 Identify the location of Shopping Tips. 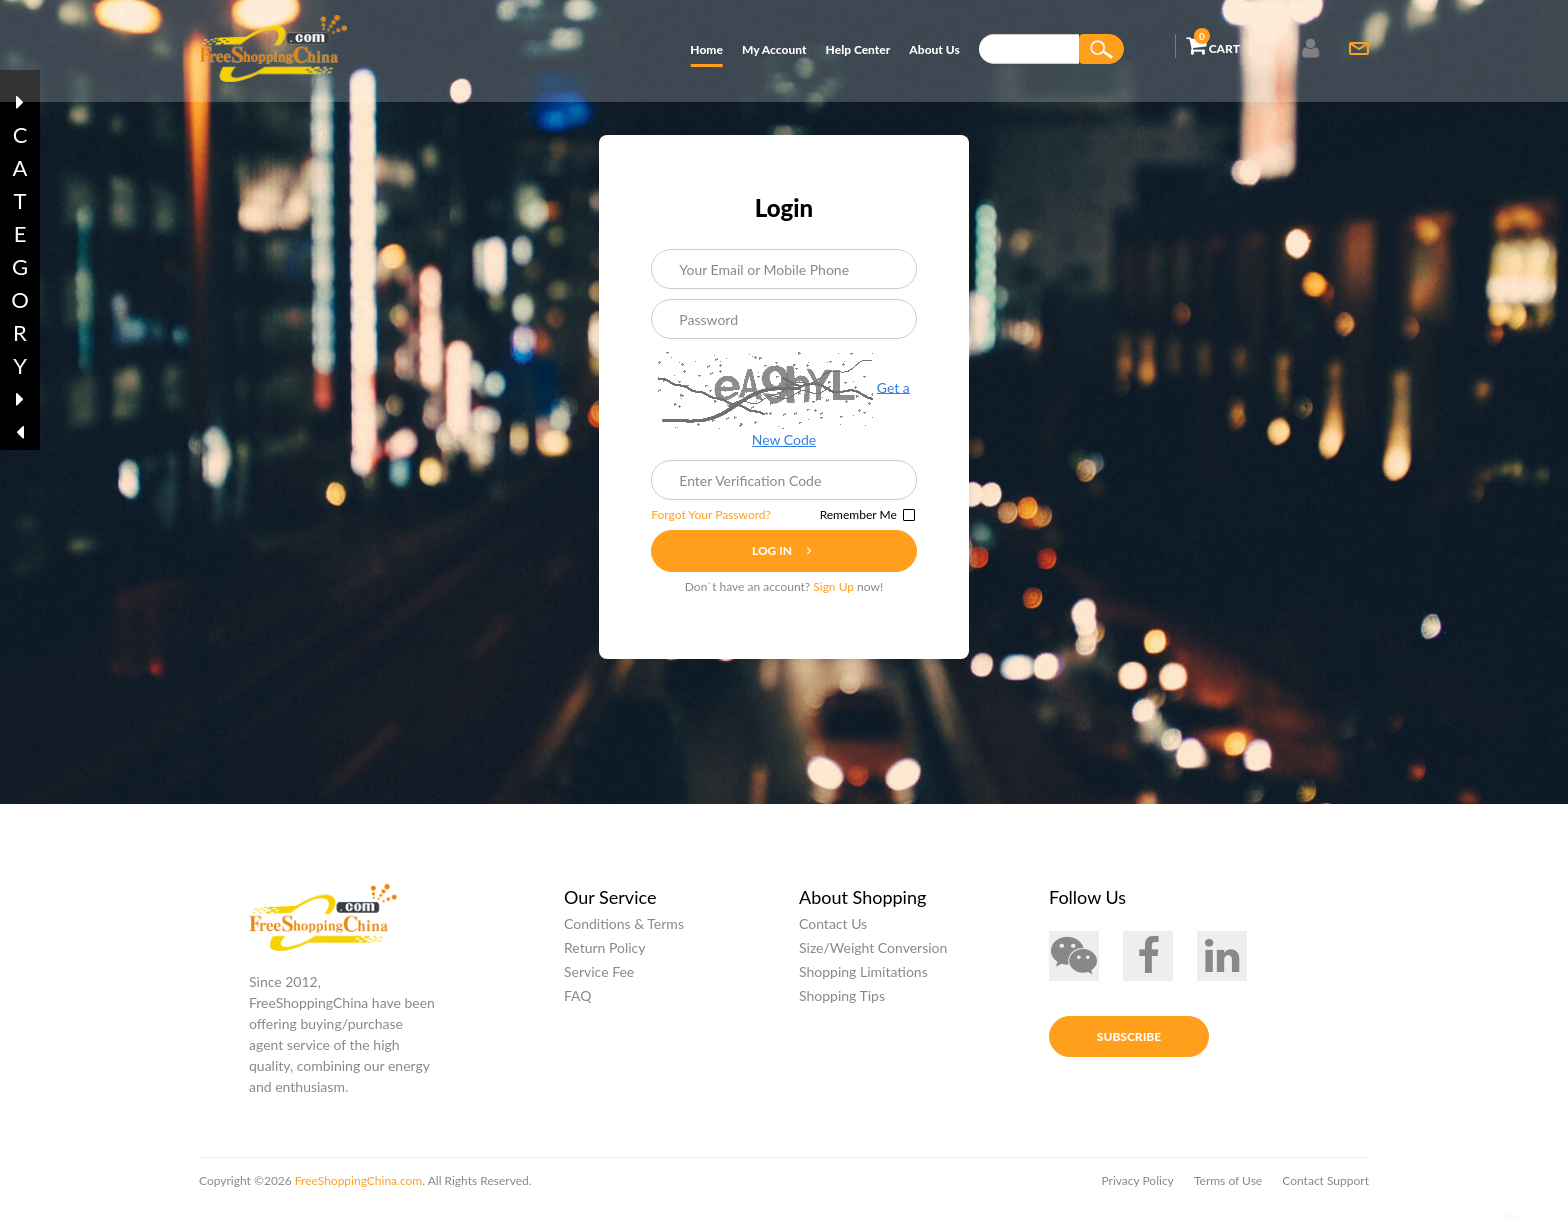
(842, 1001).